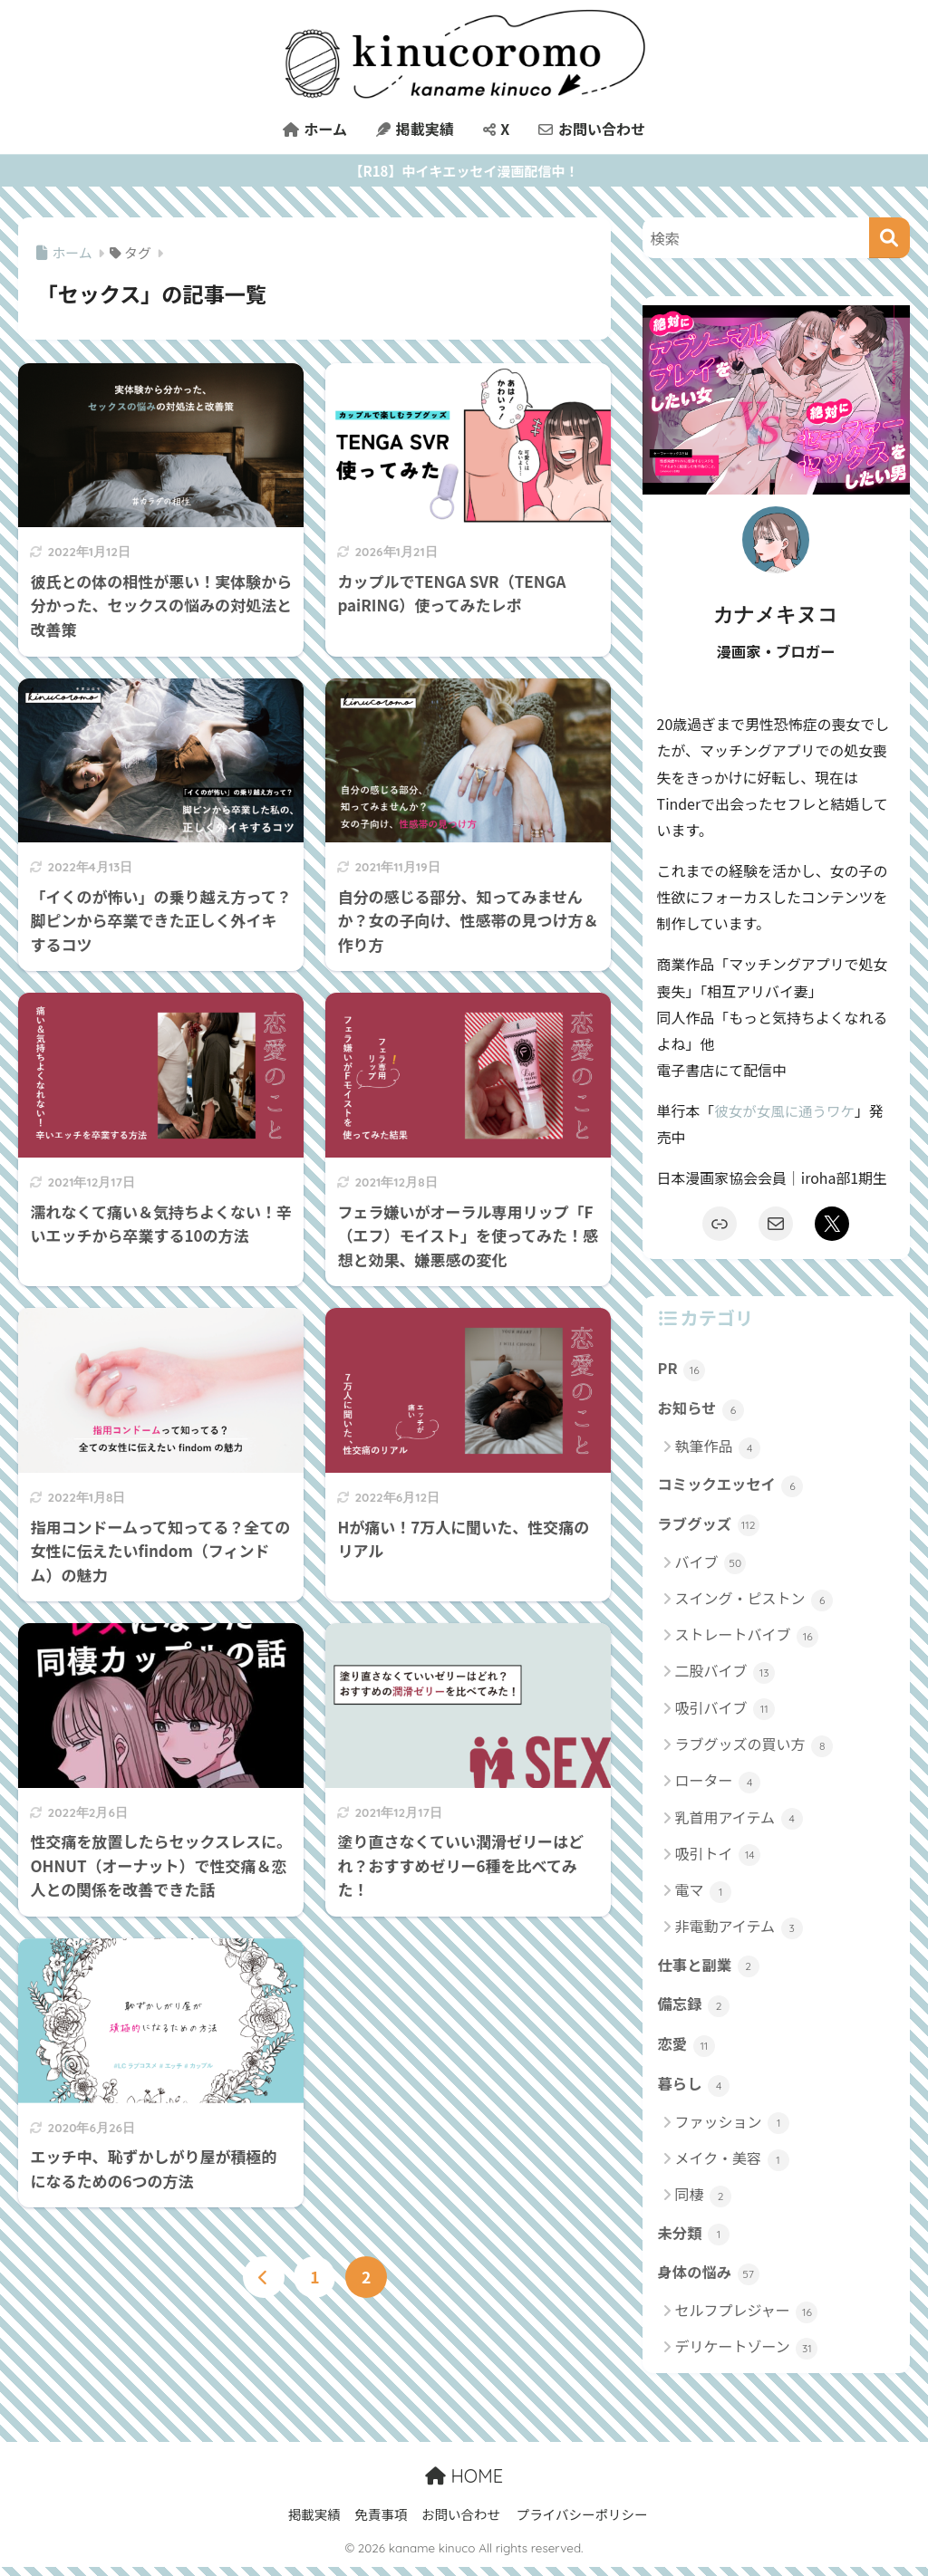  I want to click on 備忘録, so click(694, 2010).